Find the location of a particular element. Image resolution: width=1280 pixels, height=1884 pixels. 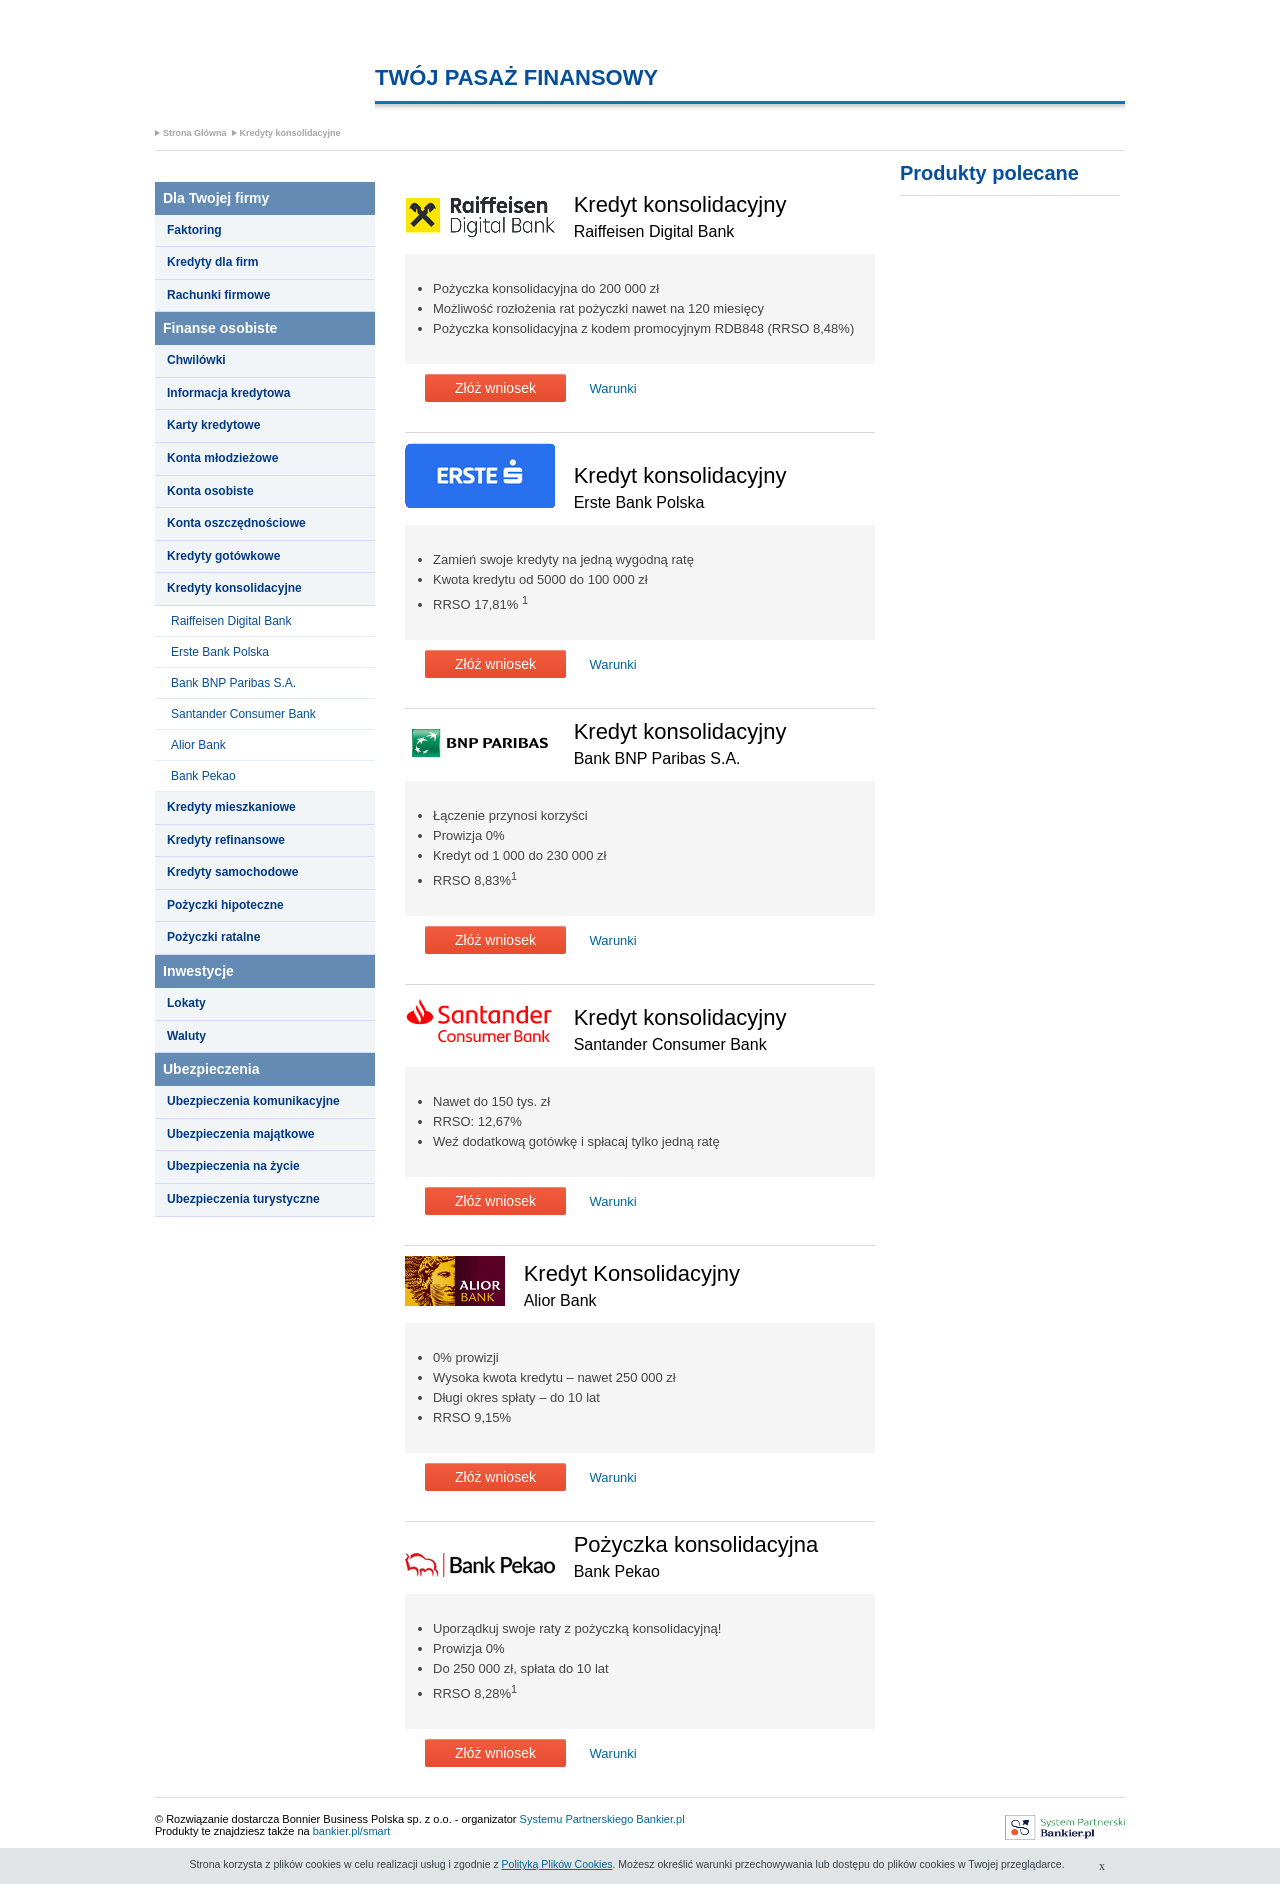

Strona Główna is located at coordinates (195, 133).